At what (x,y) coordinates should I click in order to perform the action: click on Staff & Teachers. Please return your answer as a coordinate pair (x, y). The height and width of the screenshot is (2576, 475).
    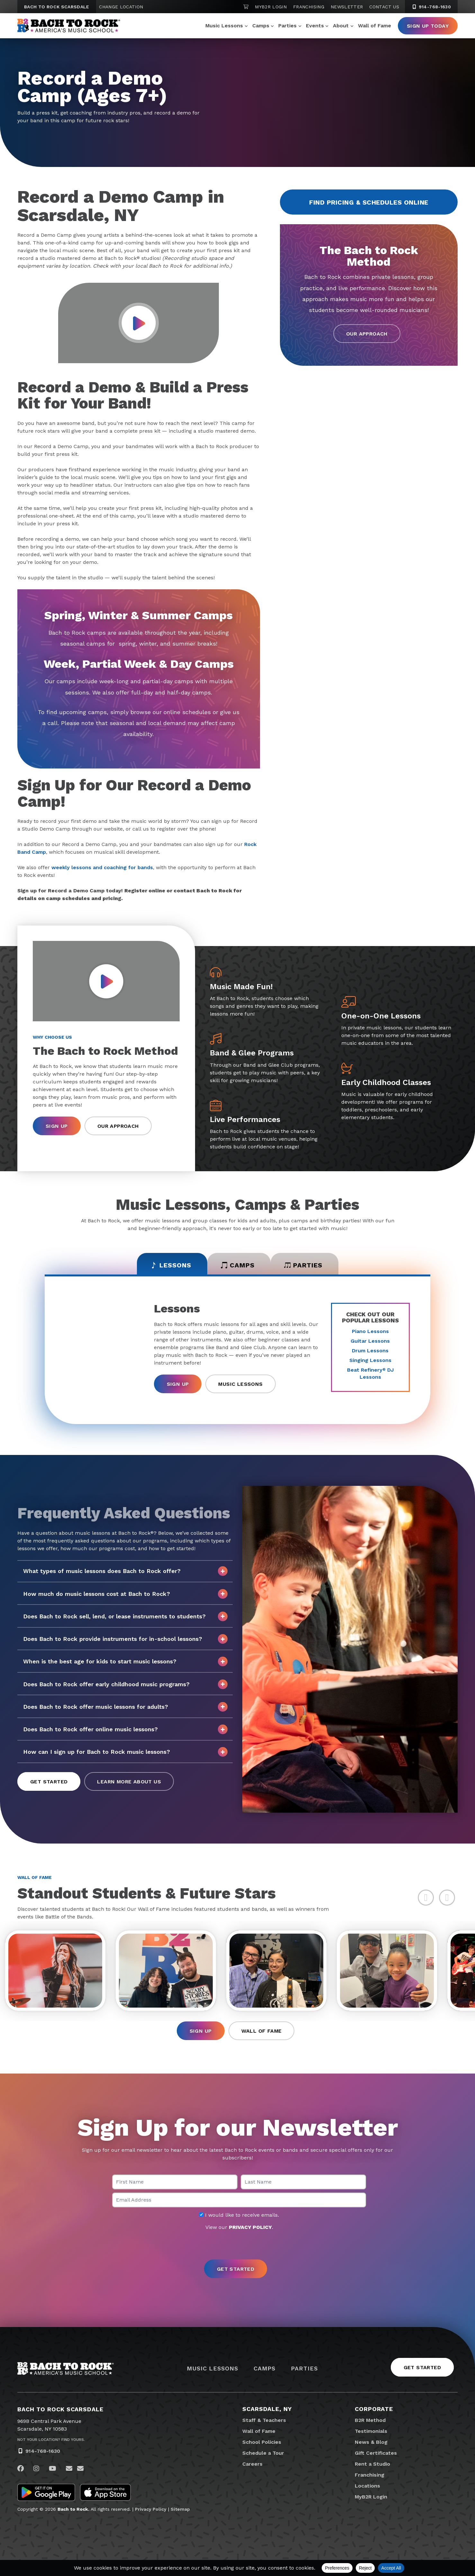
    Looking at the image, I should click on (264, 2420).